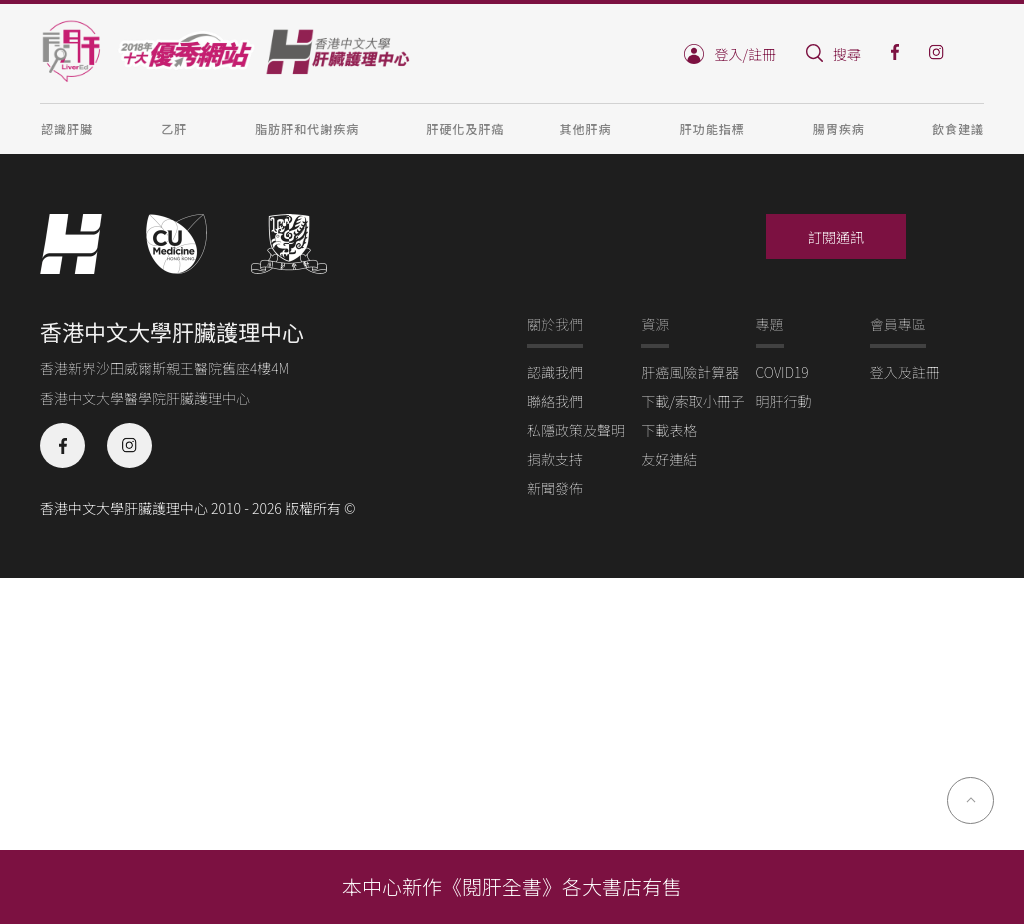 This screenshot has width=1024, height=924. I want to click on 本中心新作《閱肝全書》各大書店有售, so click(512, 886).